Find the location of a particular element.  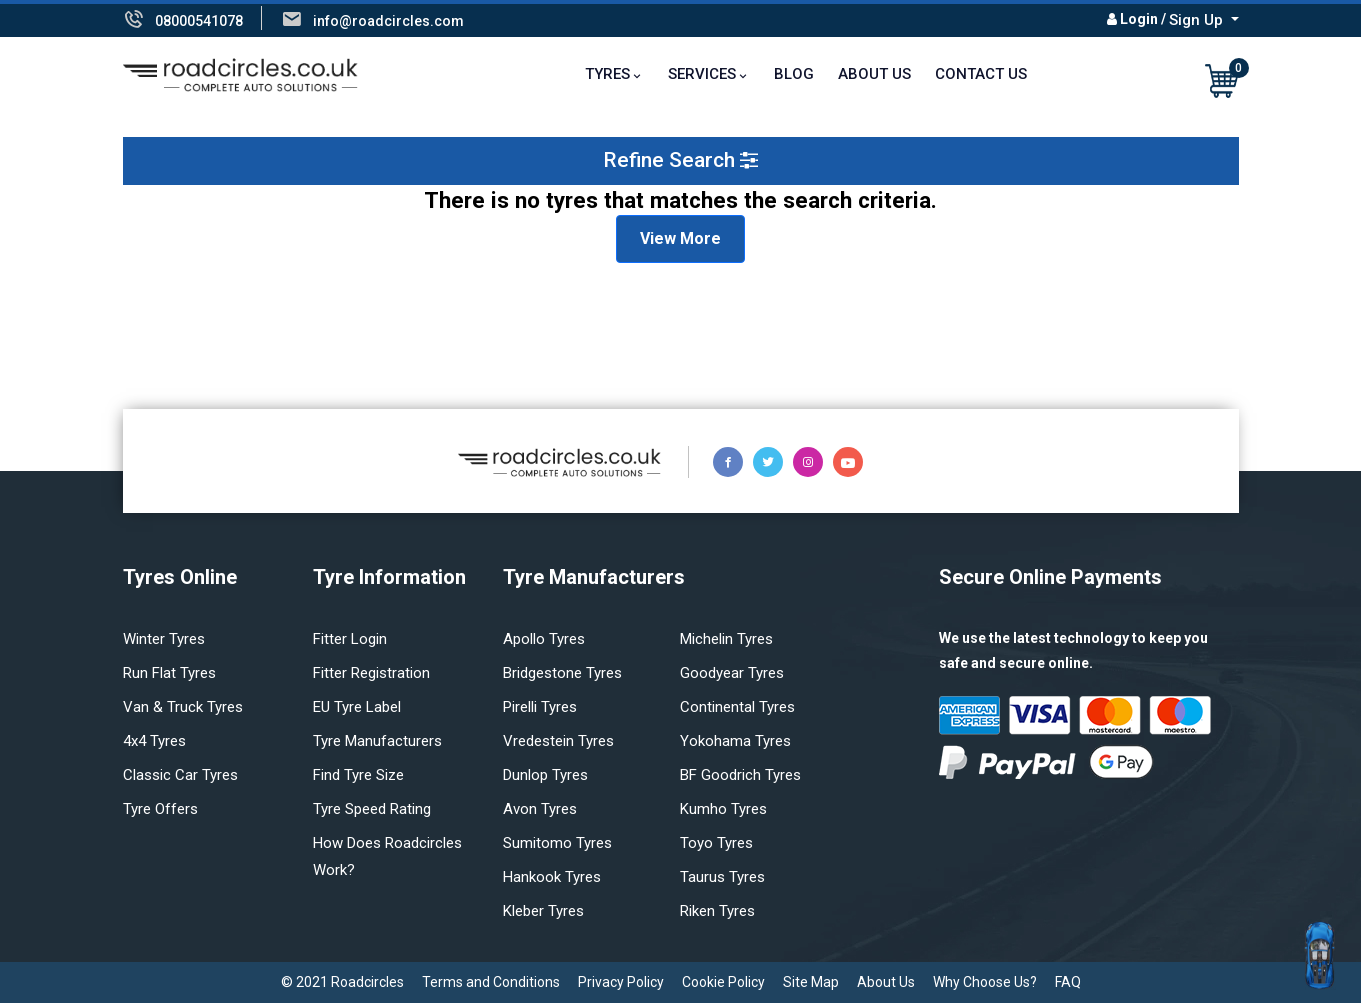

Michelin tyres is located at coordinates (726, 639).